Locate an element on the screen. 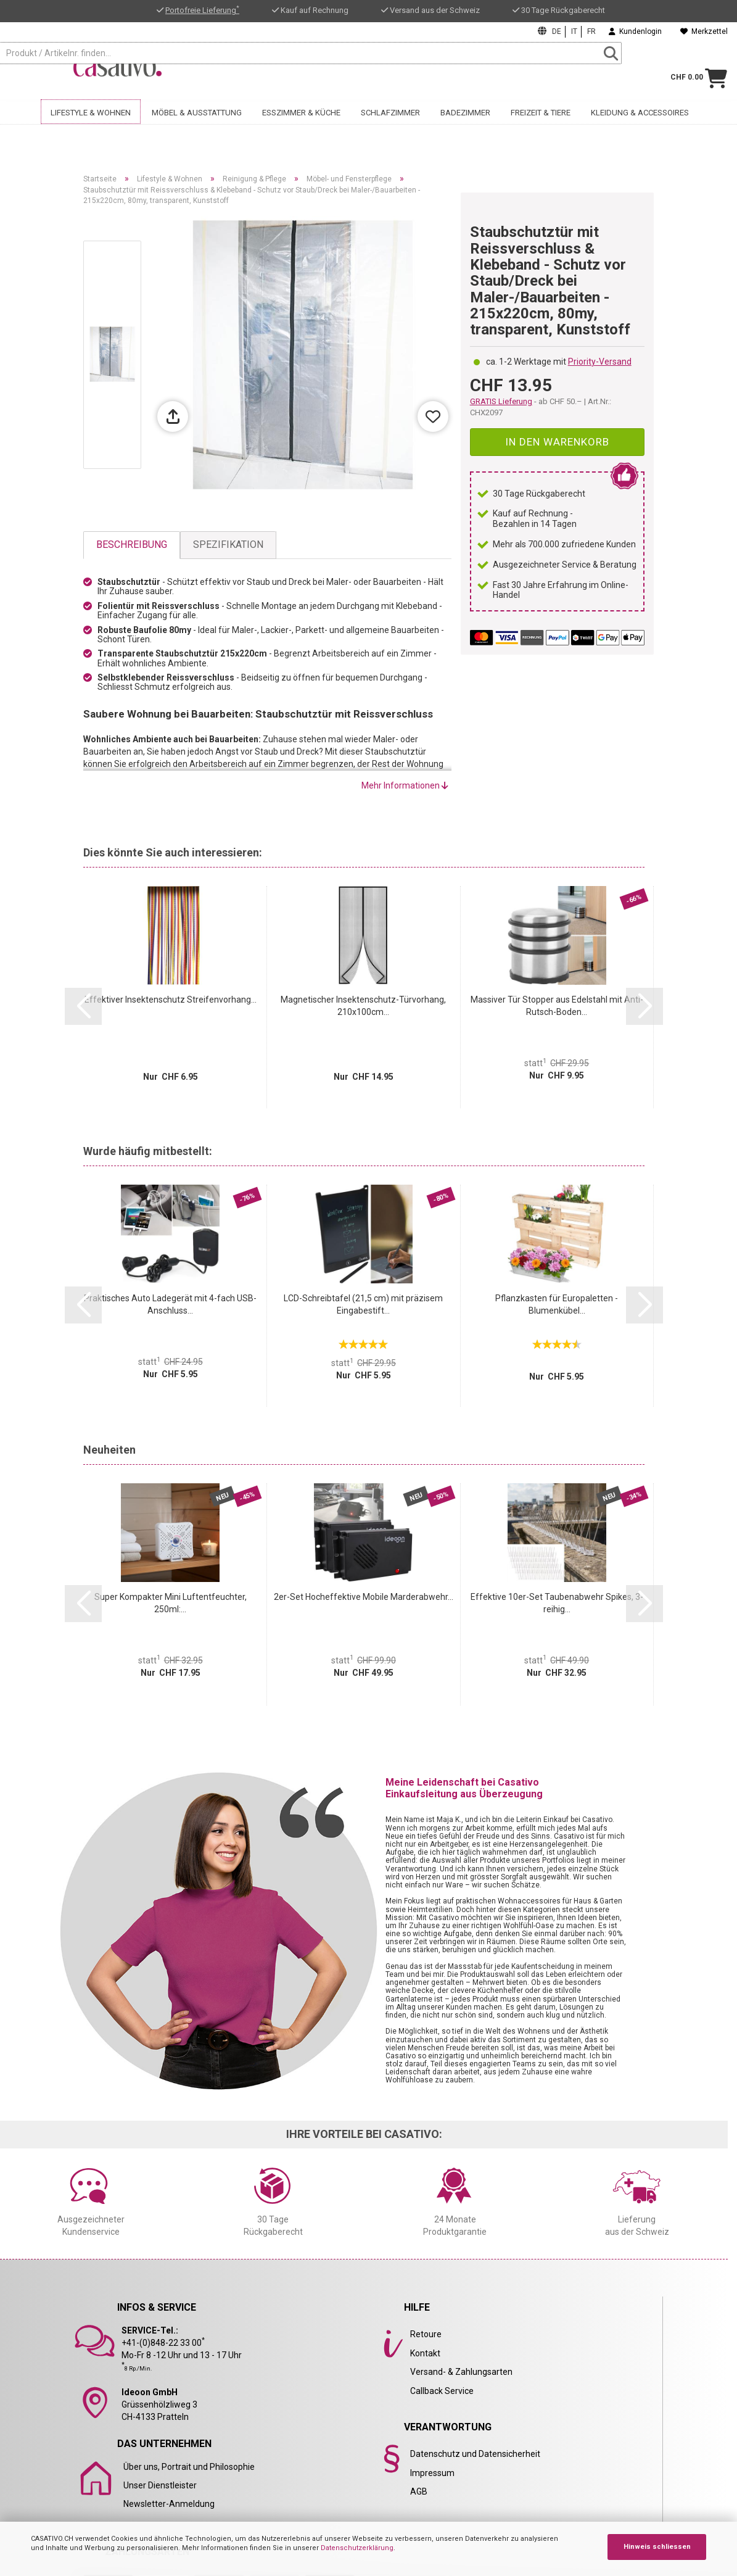 The height and width of the screenshot is (2576, 737). Unser Dienstleister is located at coordinates (160, 2485).